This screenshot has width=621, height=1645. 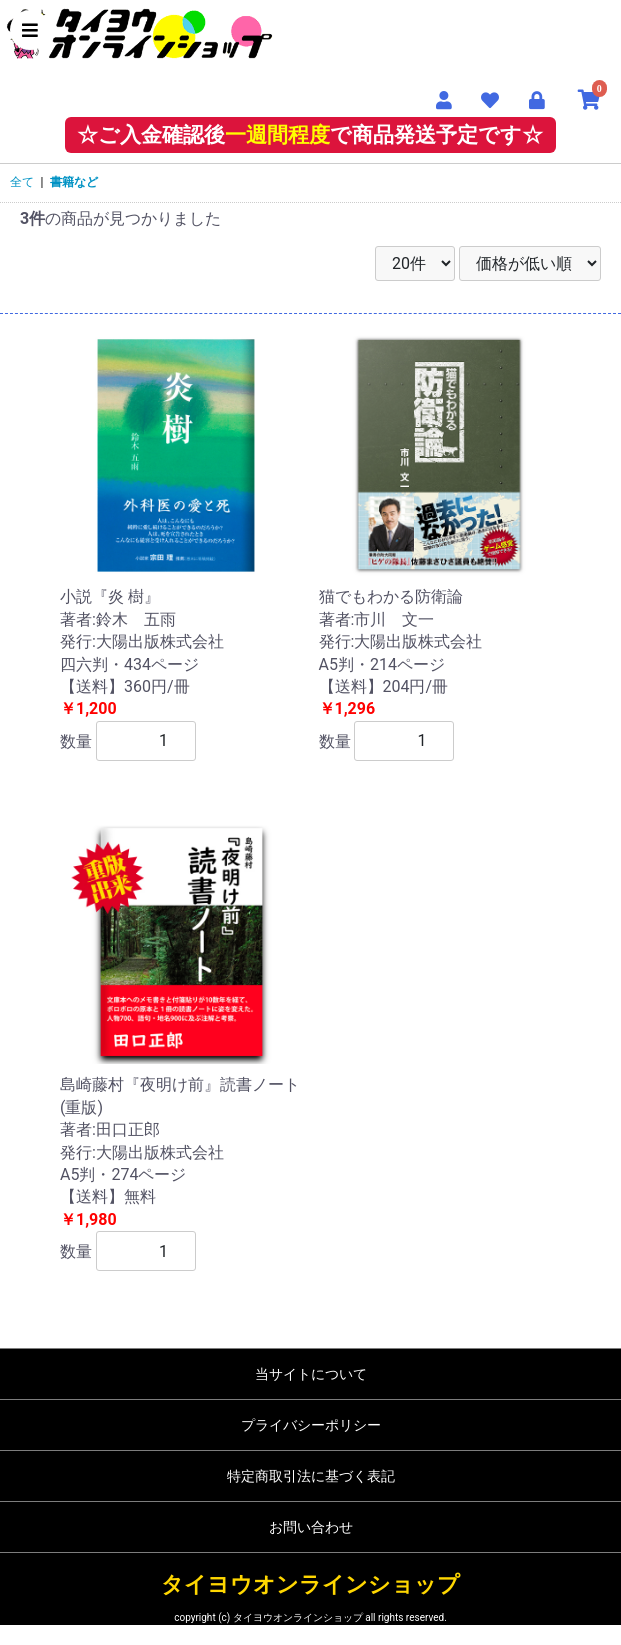 What do you see at coordinates (22, 182) in the screenshot?
I see `全て` at bounding box center [22, 182].